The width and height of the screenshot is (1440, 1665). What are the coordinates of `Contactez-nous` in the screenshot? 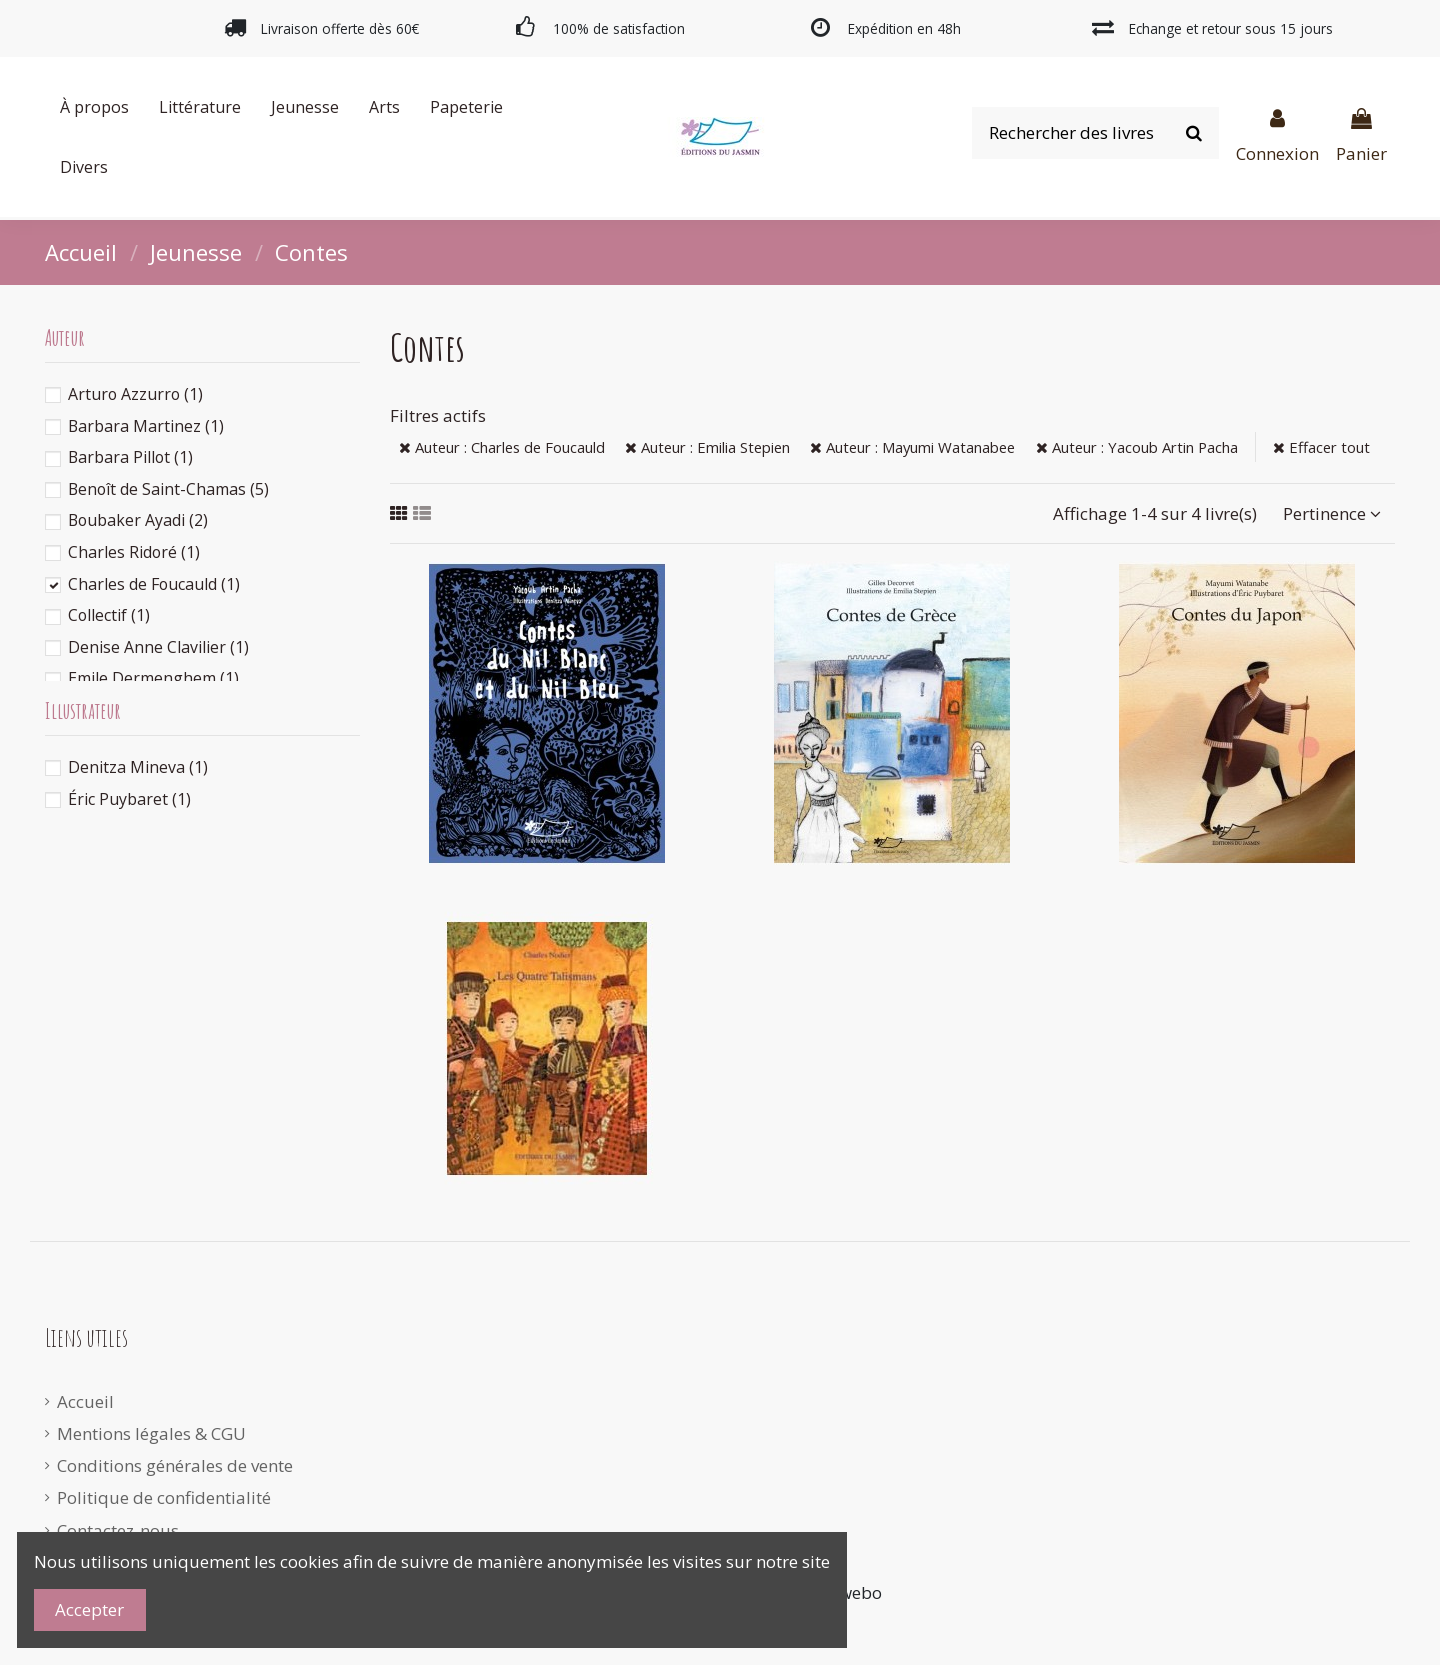 It's located at (118, 1530).